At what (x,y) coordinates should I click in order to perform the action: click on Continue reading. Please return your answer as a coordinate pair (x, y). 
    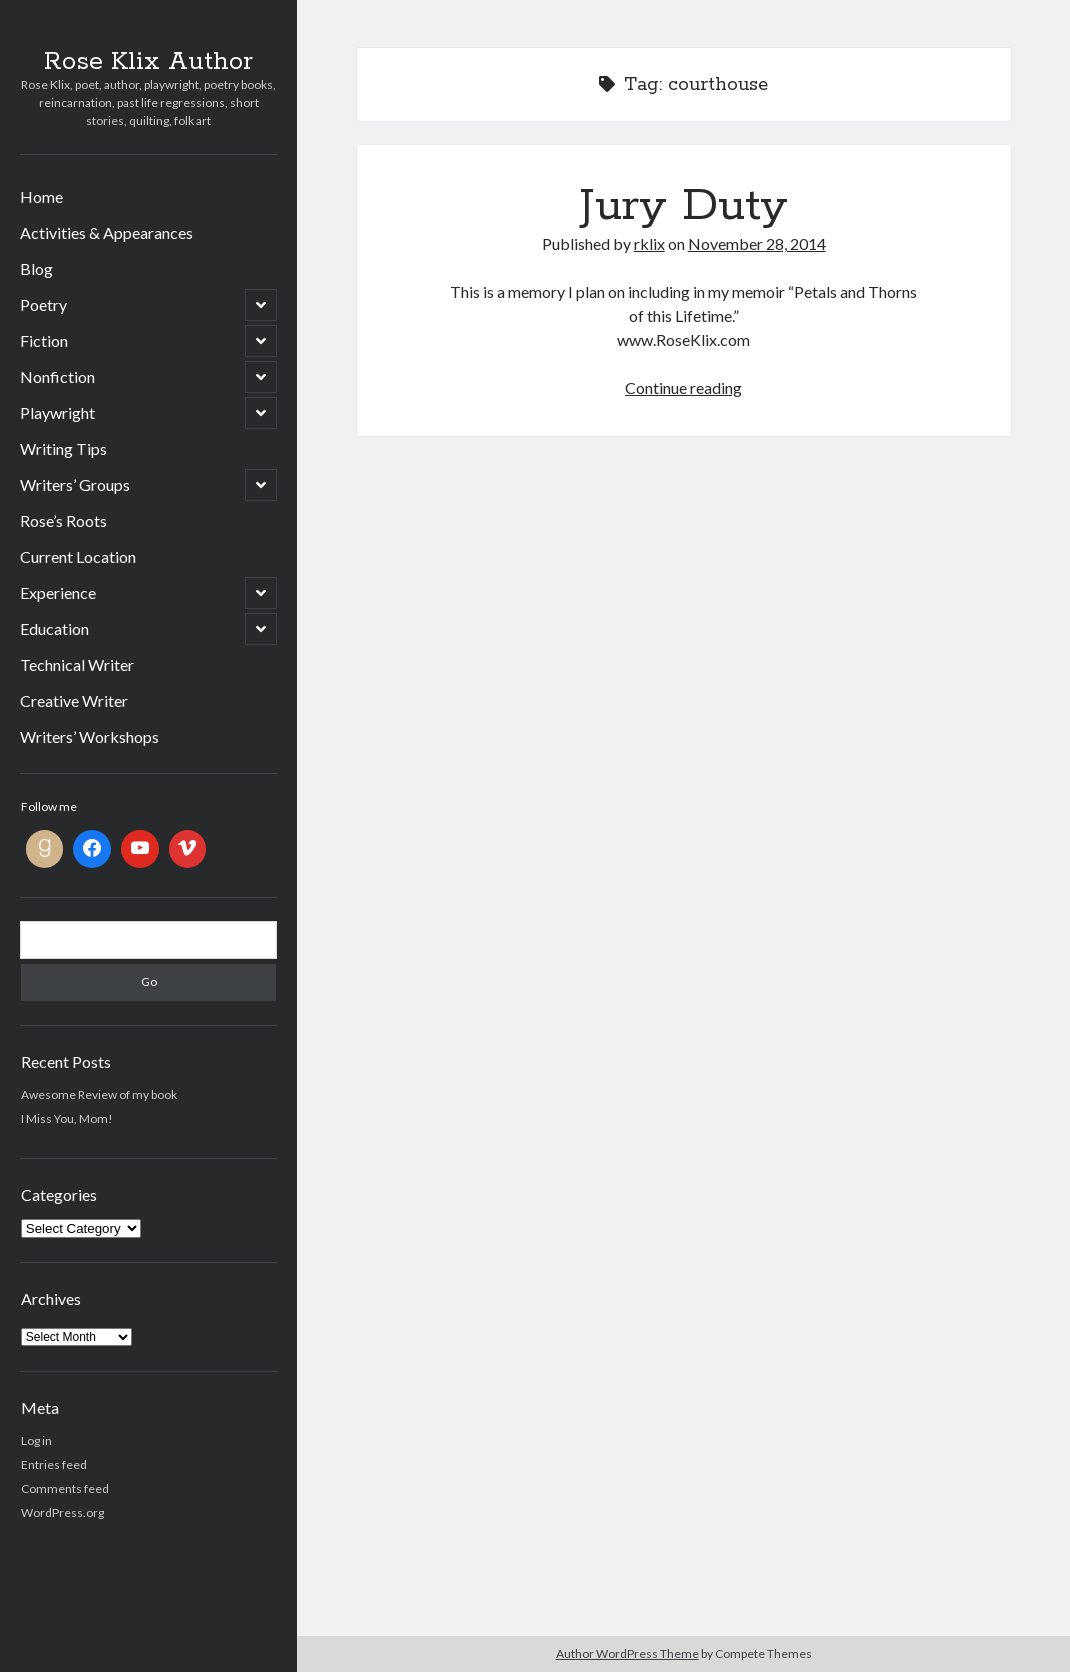
    Looking at the image, I should click on (683, 387).